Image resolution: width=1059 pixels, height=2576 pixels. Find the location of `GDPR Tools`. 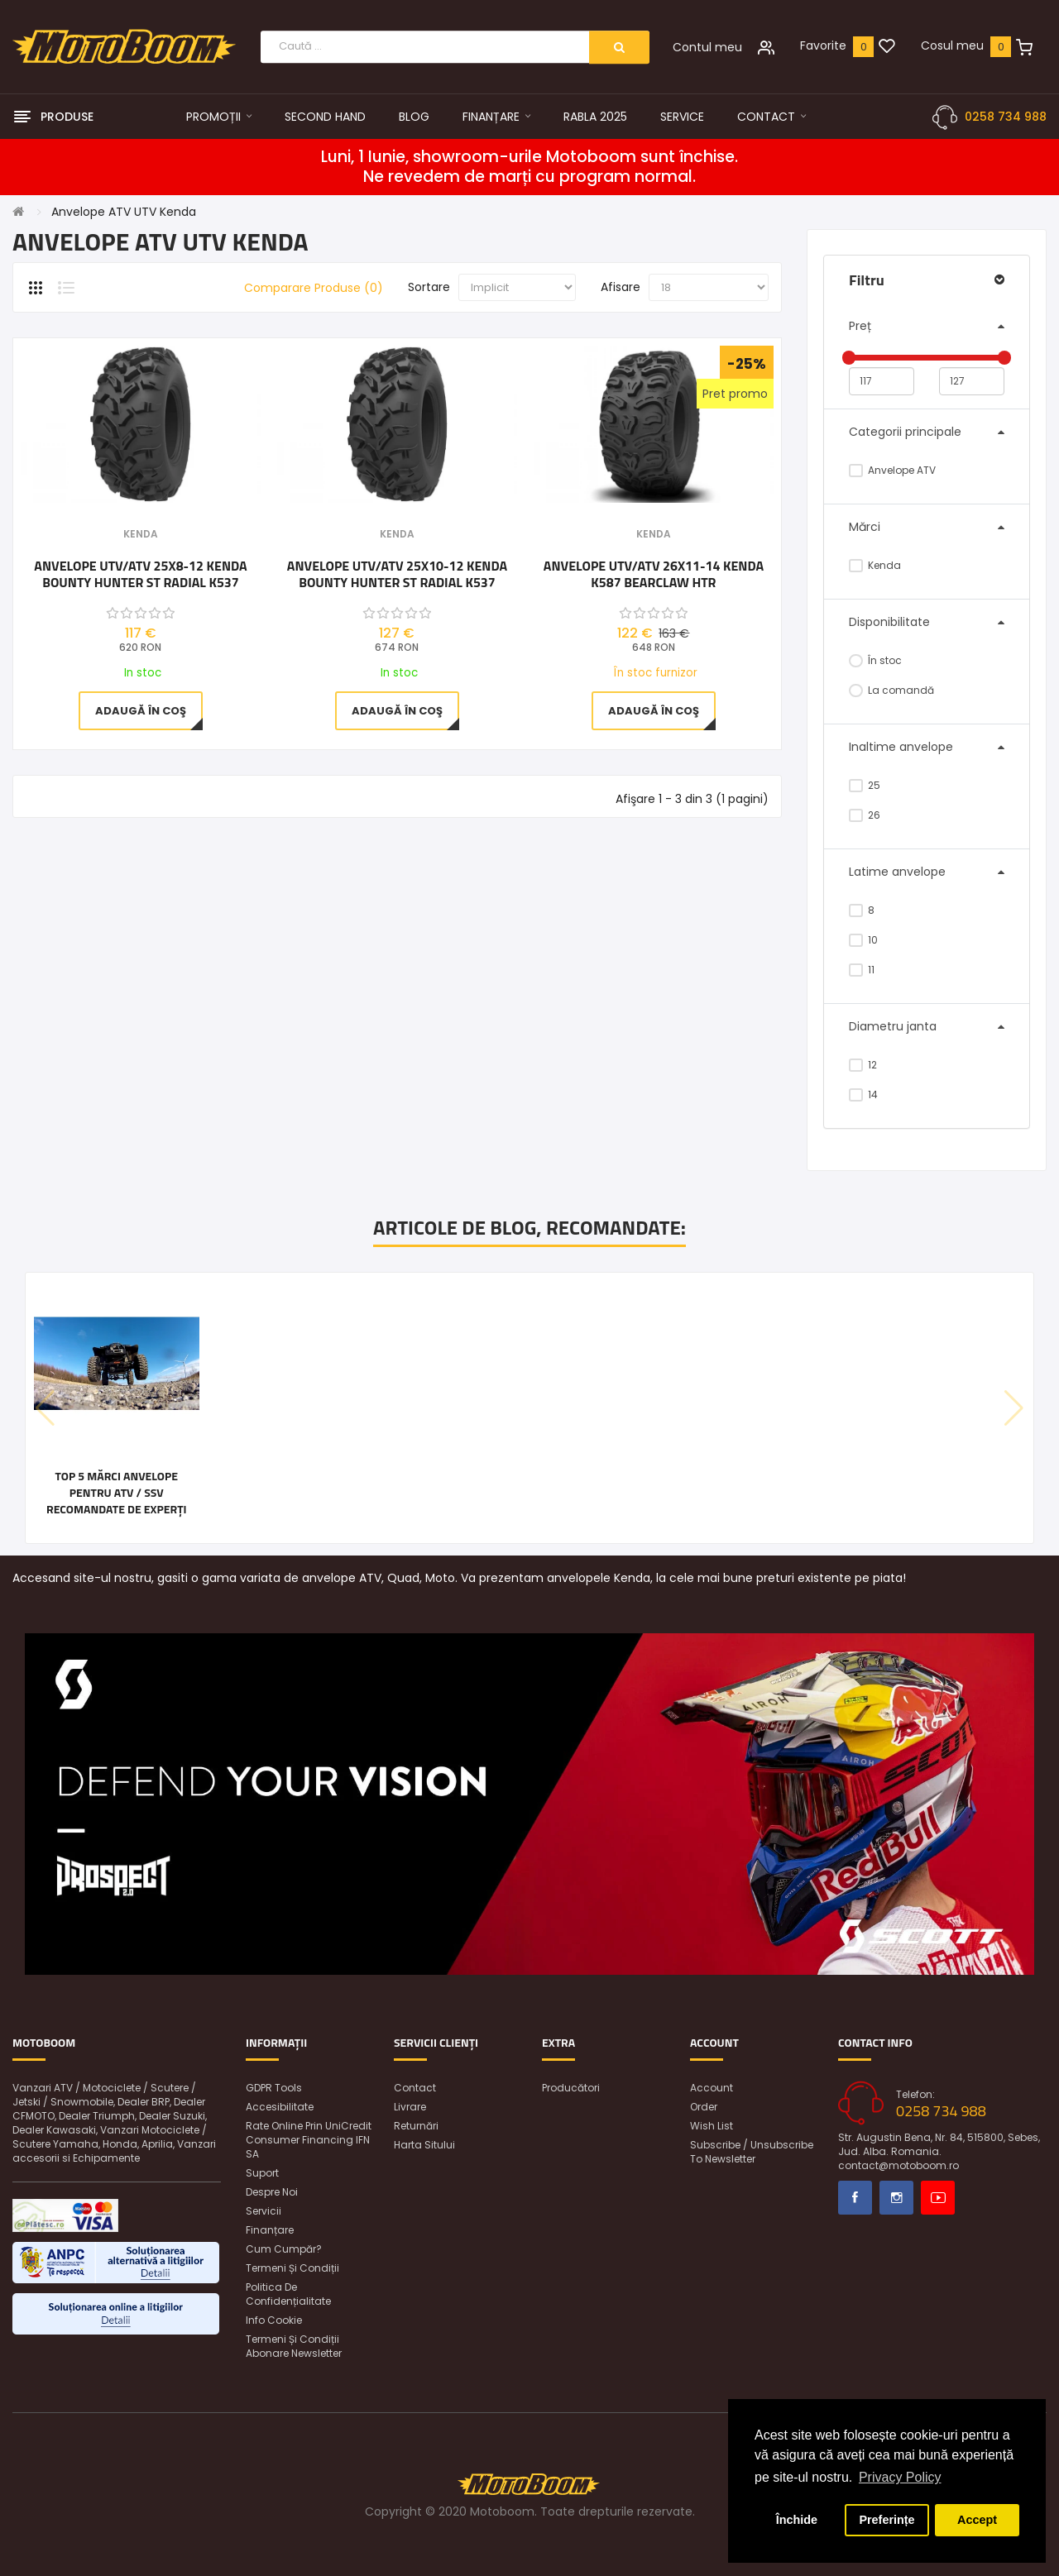

GDPR Tools is located at coordinates (274, 2088).